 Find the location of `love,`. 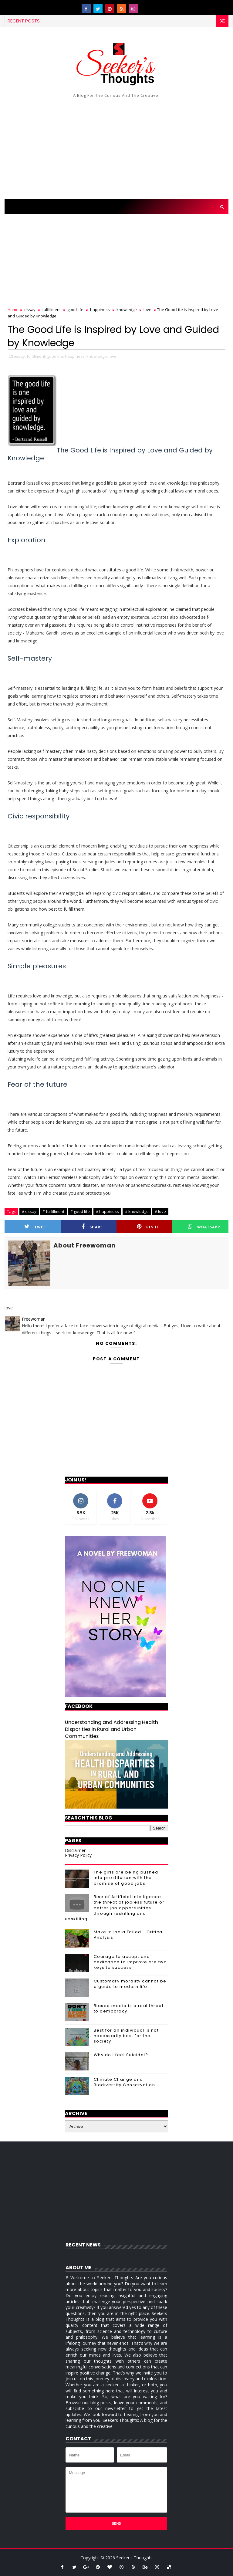

love, is located at coordinates (113, 356).